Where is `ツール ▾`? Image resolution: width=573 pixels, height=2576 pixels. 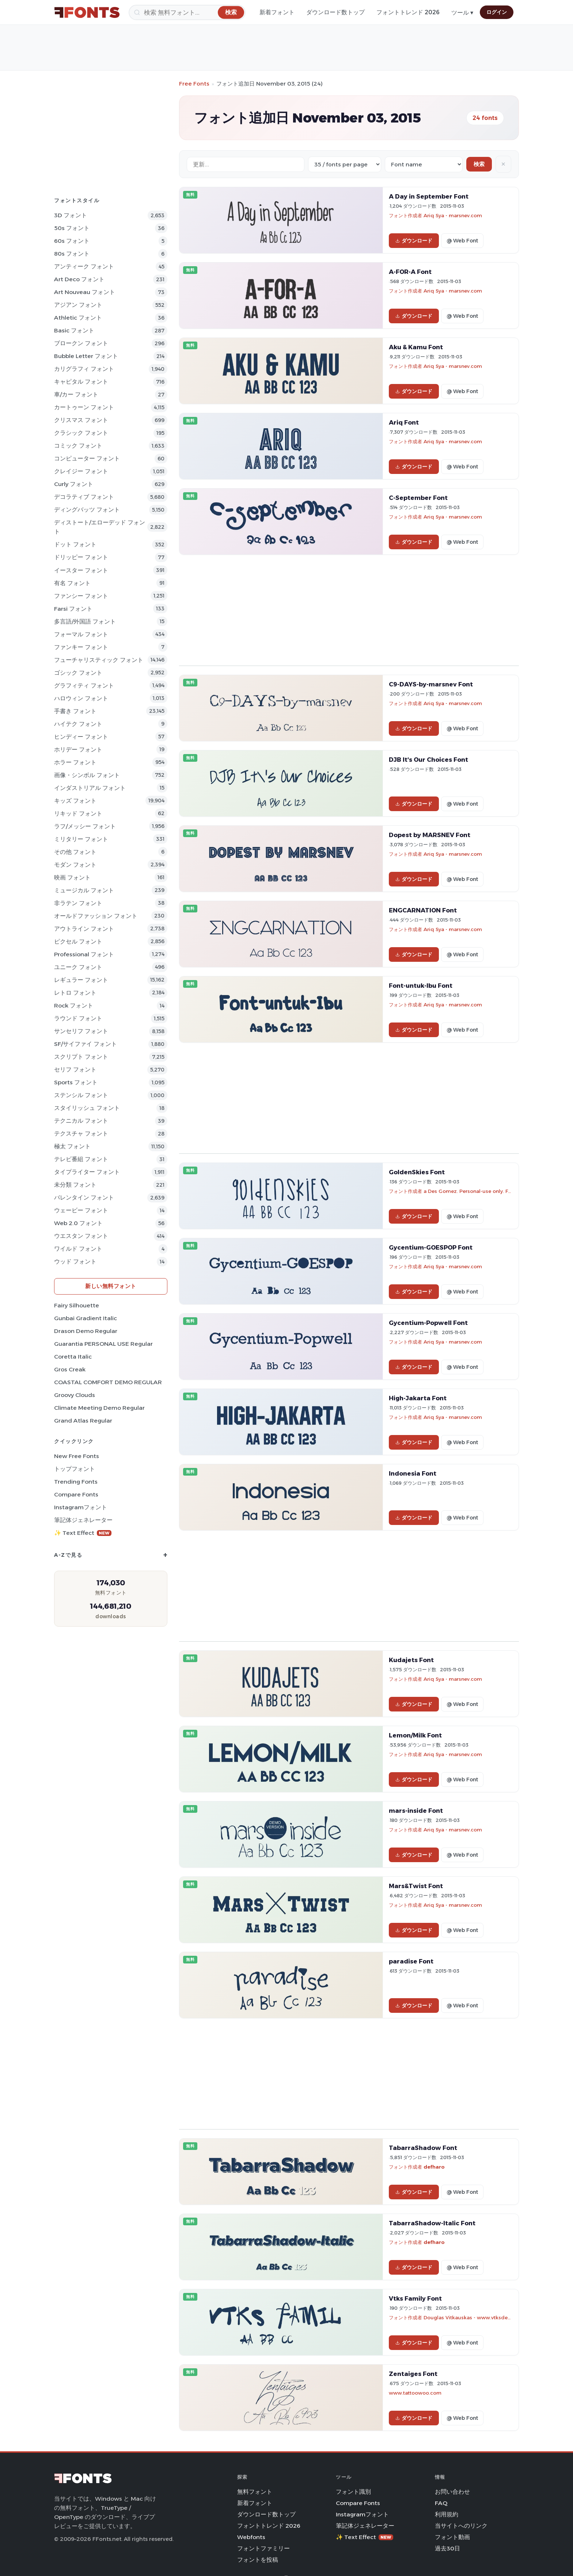
ツール ▾ is located at coordinates (462, 12).